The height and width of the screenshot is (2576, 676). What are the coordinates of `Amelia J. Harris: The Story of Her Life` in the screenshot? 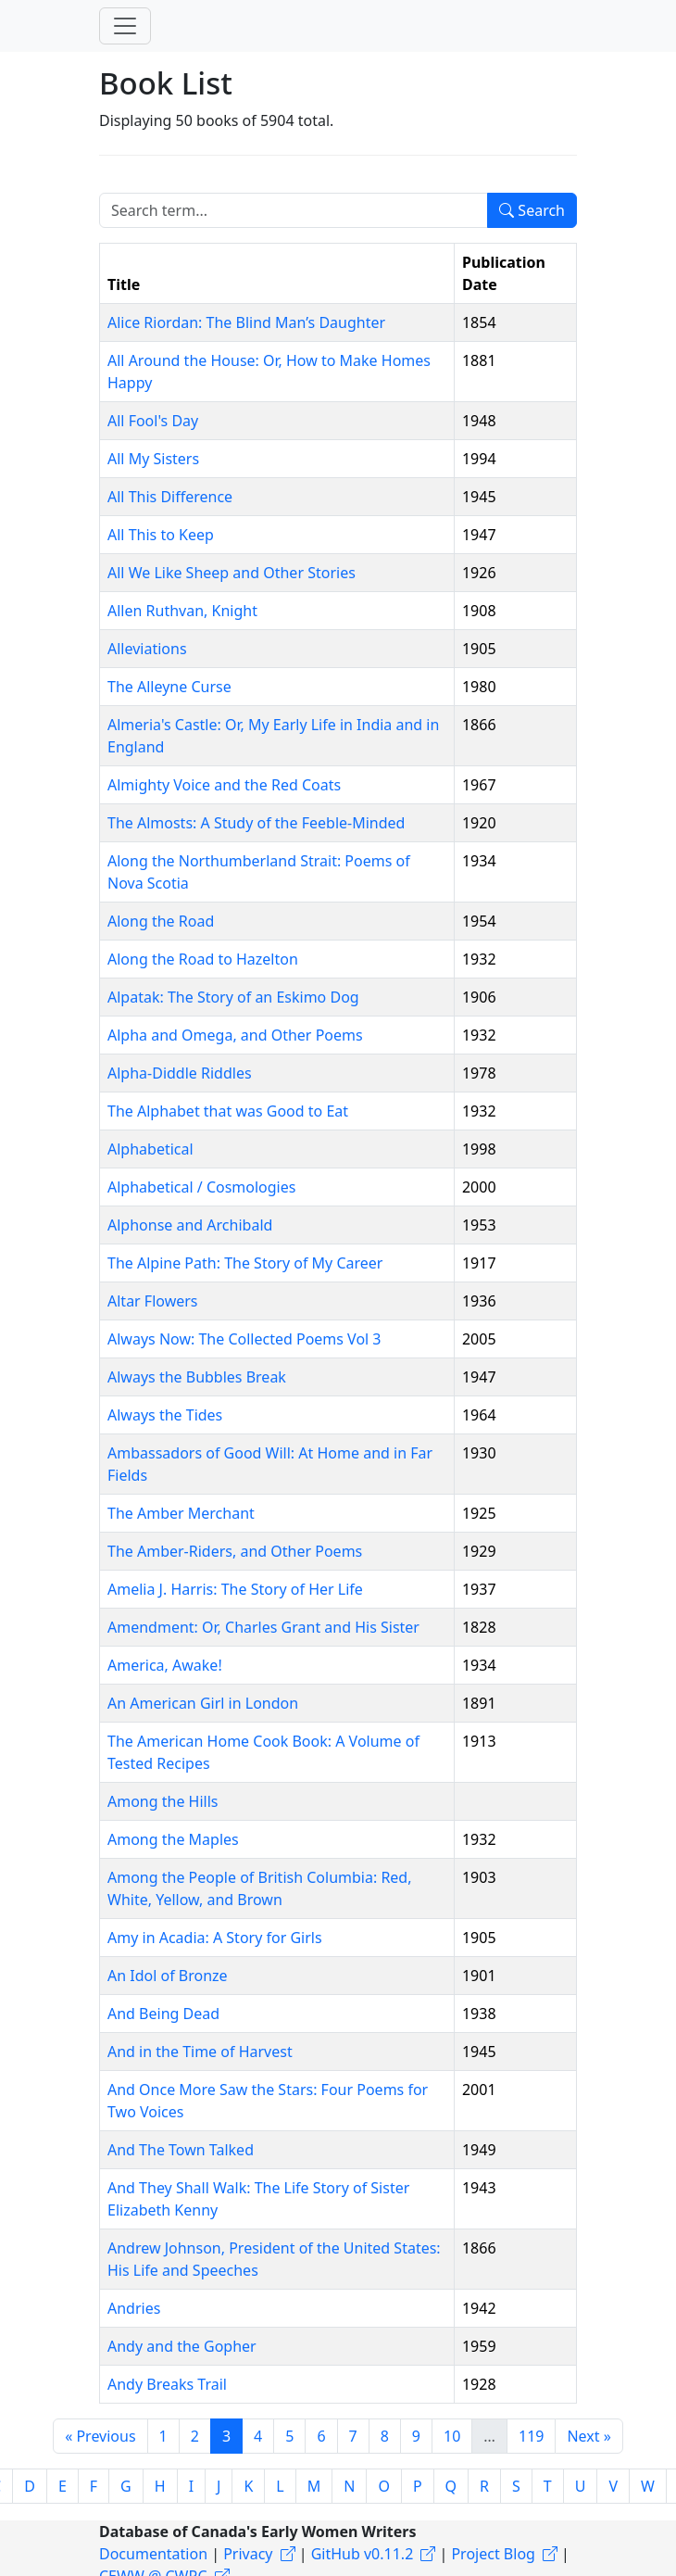 It's located at (235, 1589).